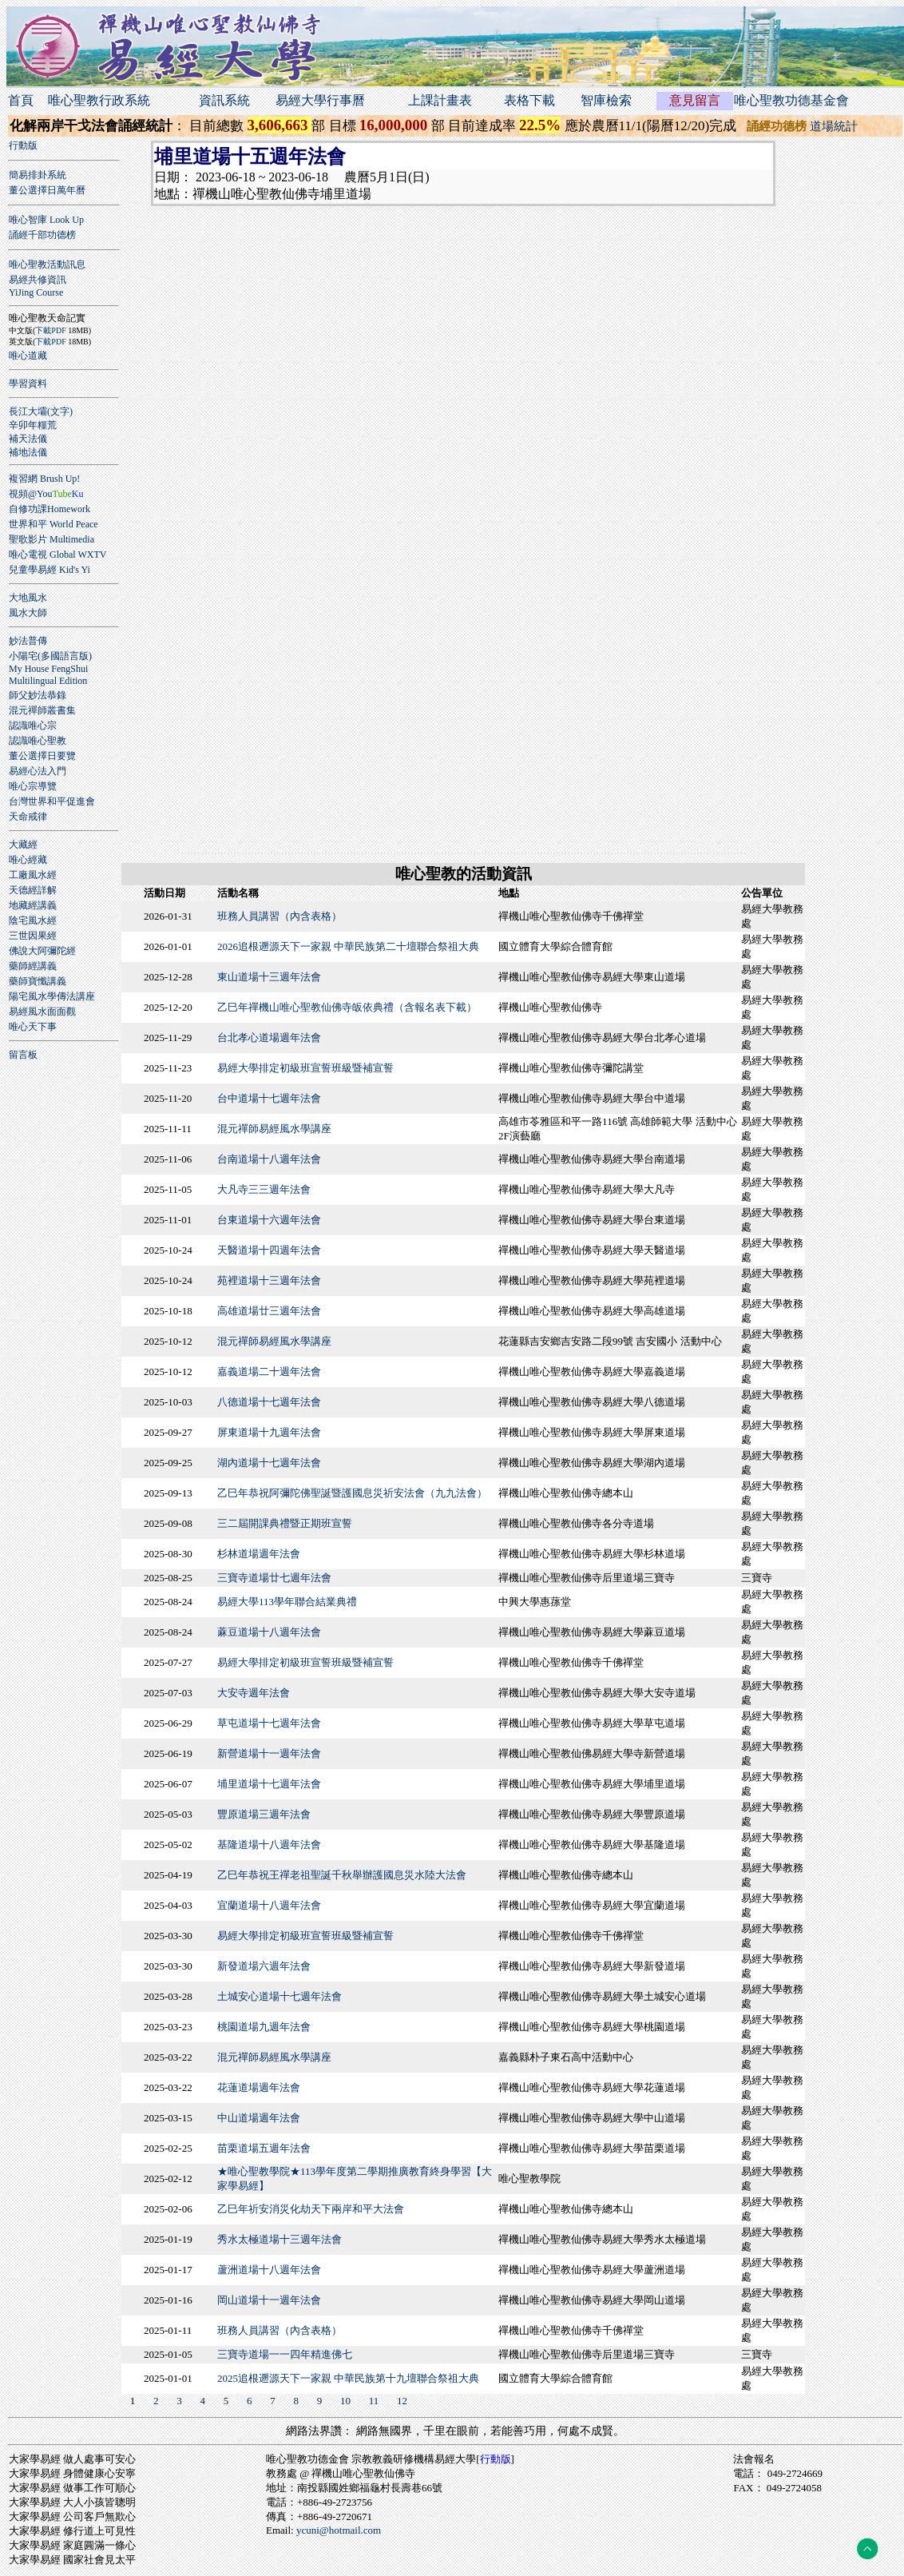 The image size is (904, 2576). What do you see at coordinates (284, 2354) in the screenshot?
I see `三寶寺道場一一四年精進佛七` at bounding box center [284, 2354].